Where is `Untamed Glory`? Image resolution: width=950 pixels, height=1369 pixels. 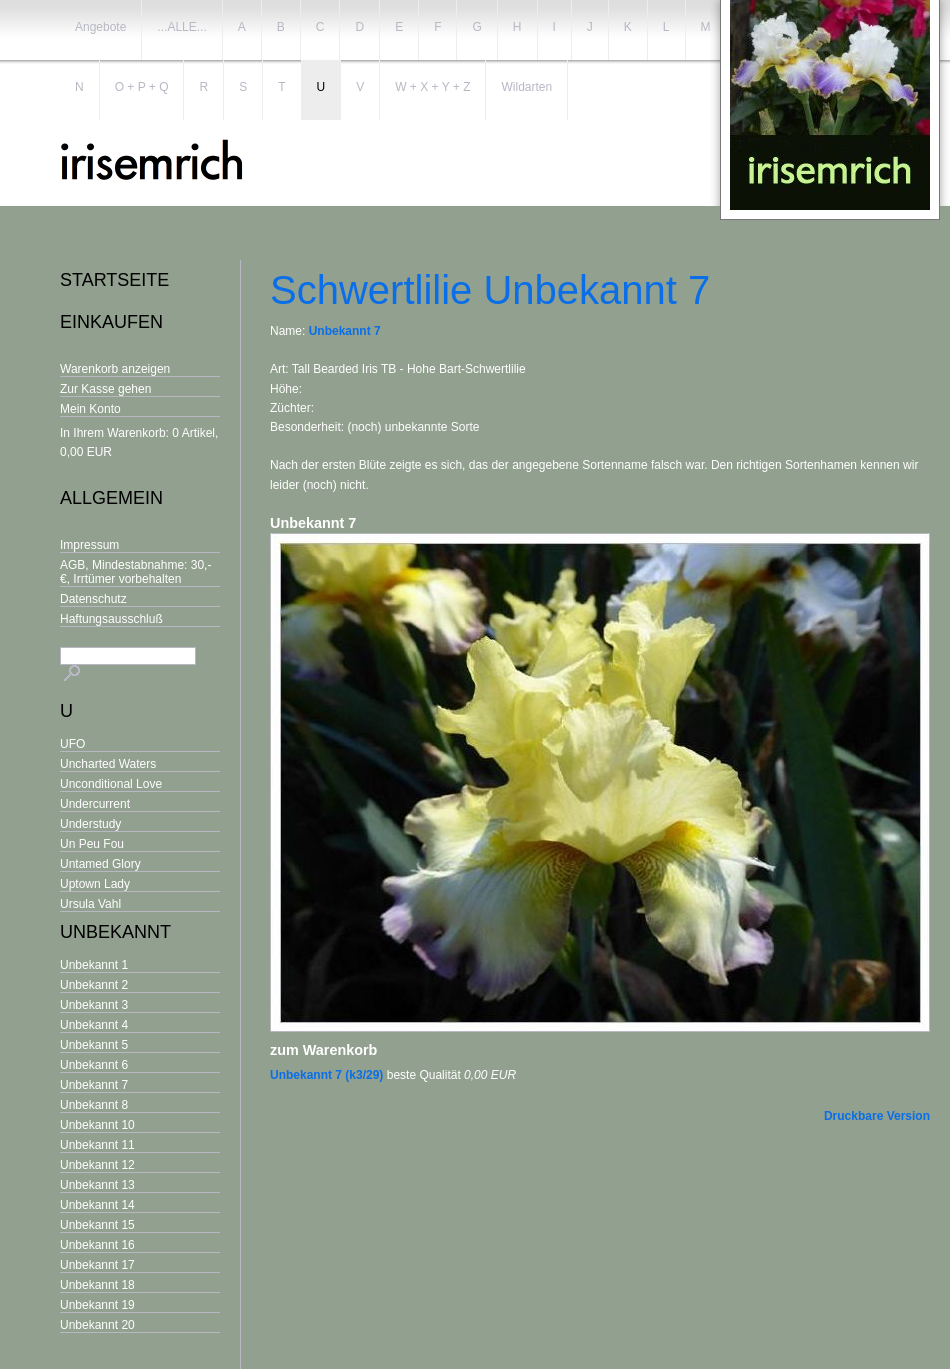 Untamed Glory is located at coordinates (100, 864).